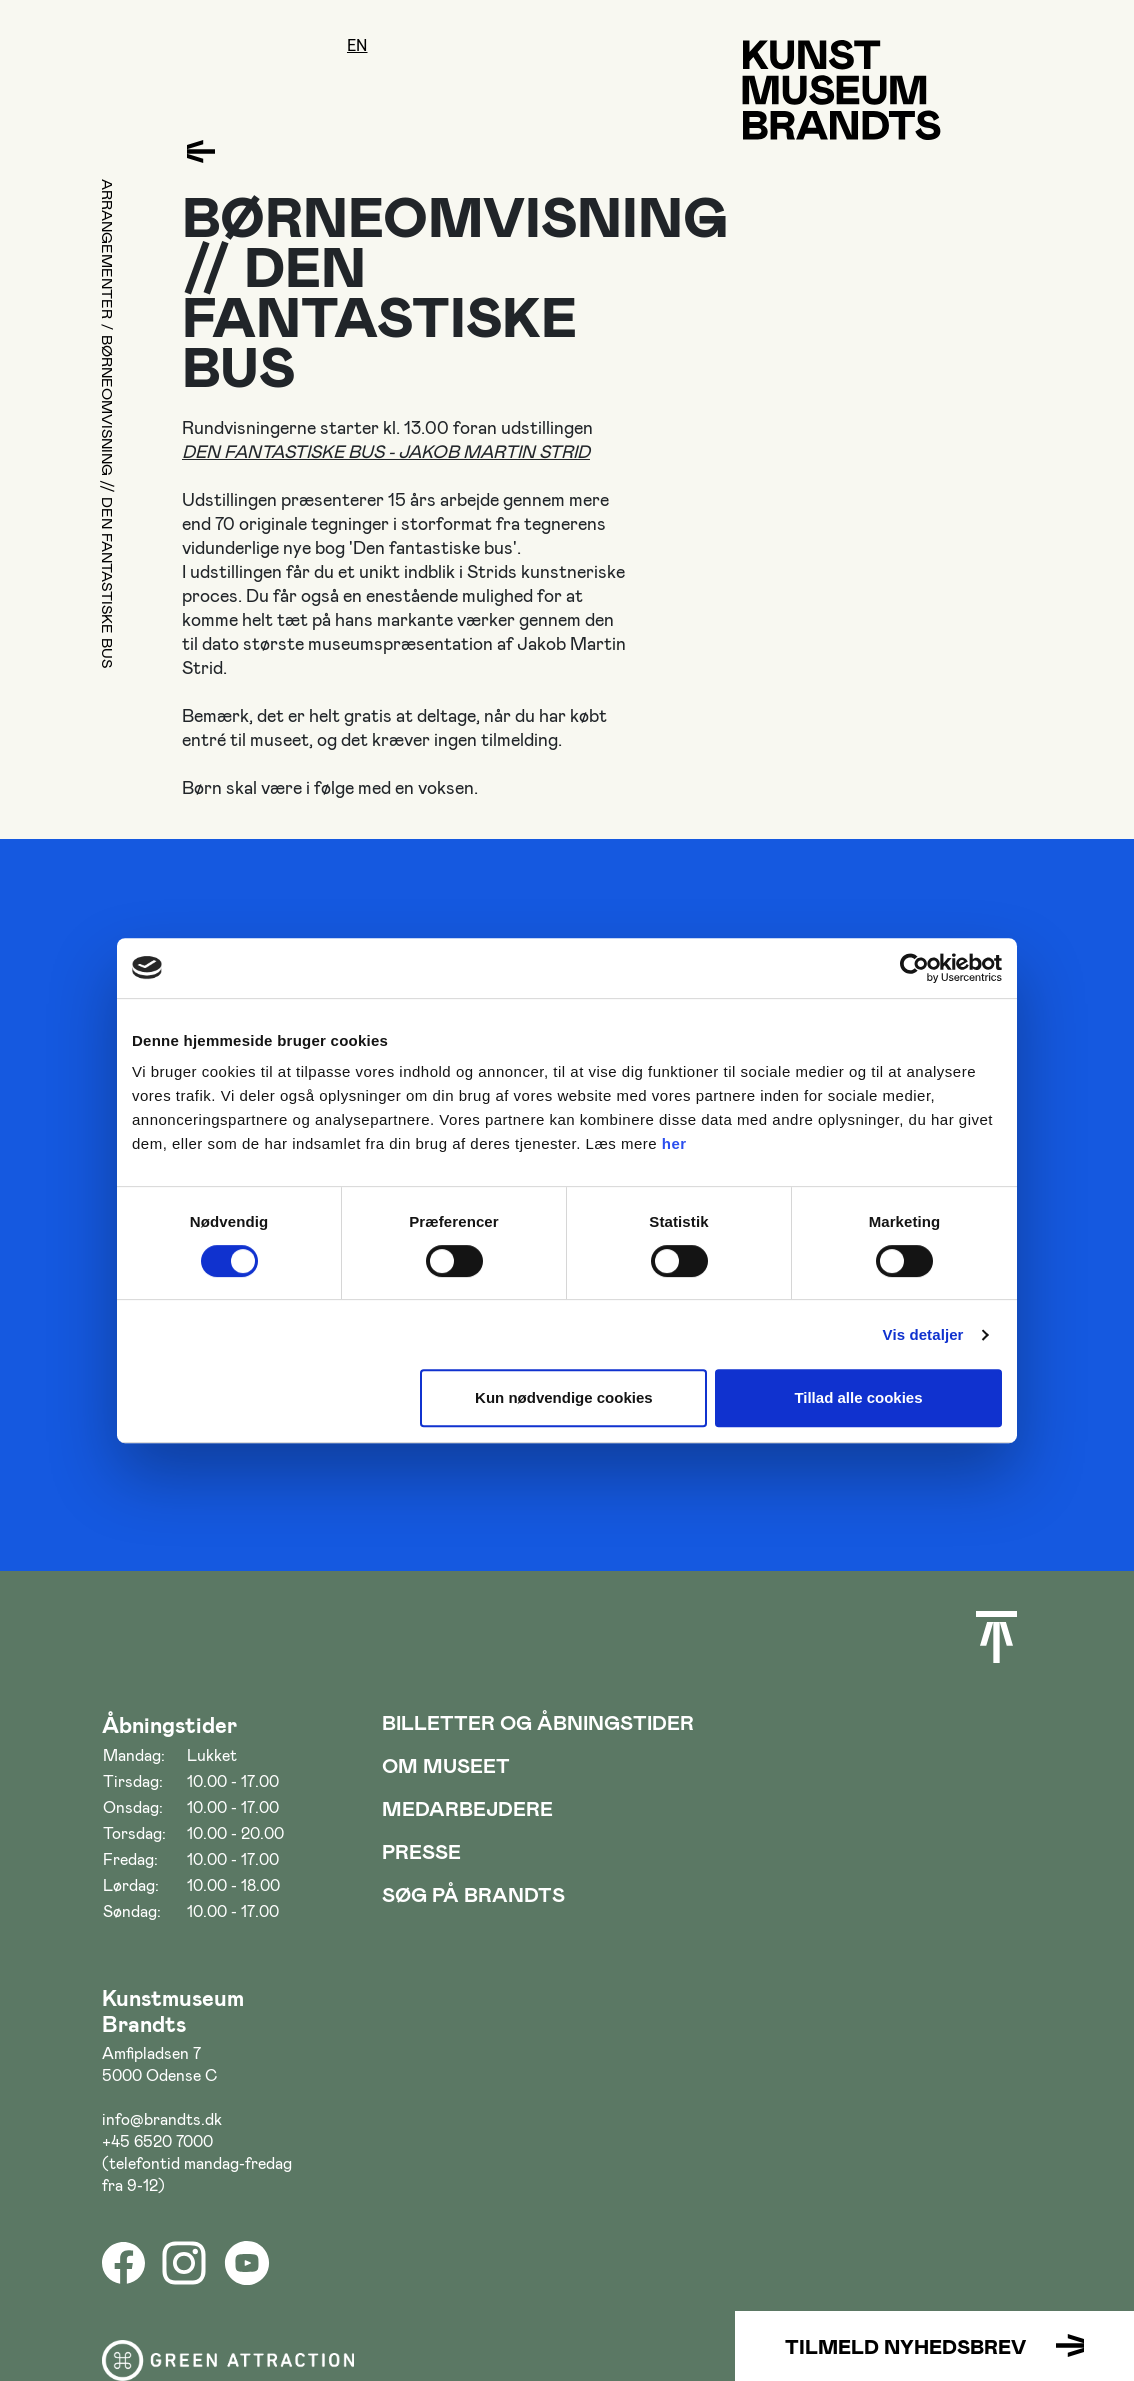 This screenshot has height=2381, width=1134. What do you see at coordinates (108, 249) in the screenshot?
I see `Arrangementer` at bounding box center [108, 249].